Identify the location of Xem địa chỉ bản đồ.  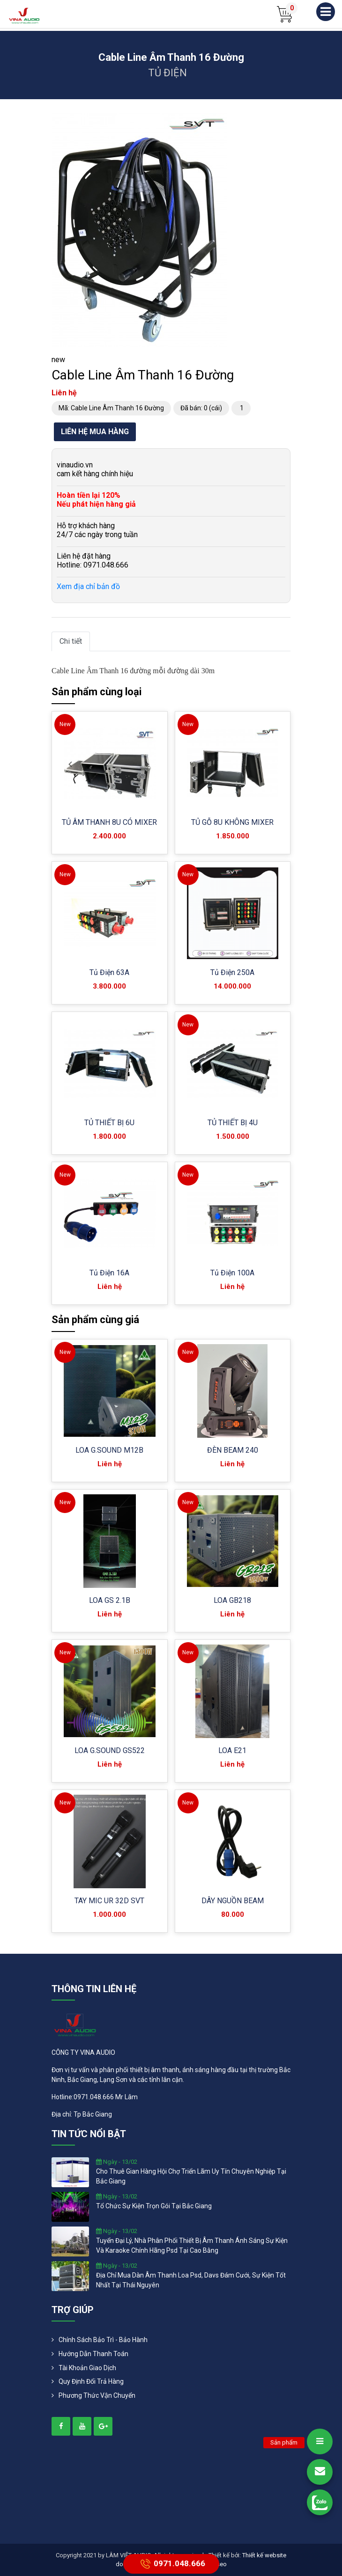
(88, 586).